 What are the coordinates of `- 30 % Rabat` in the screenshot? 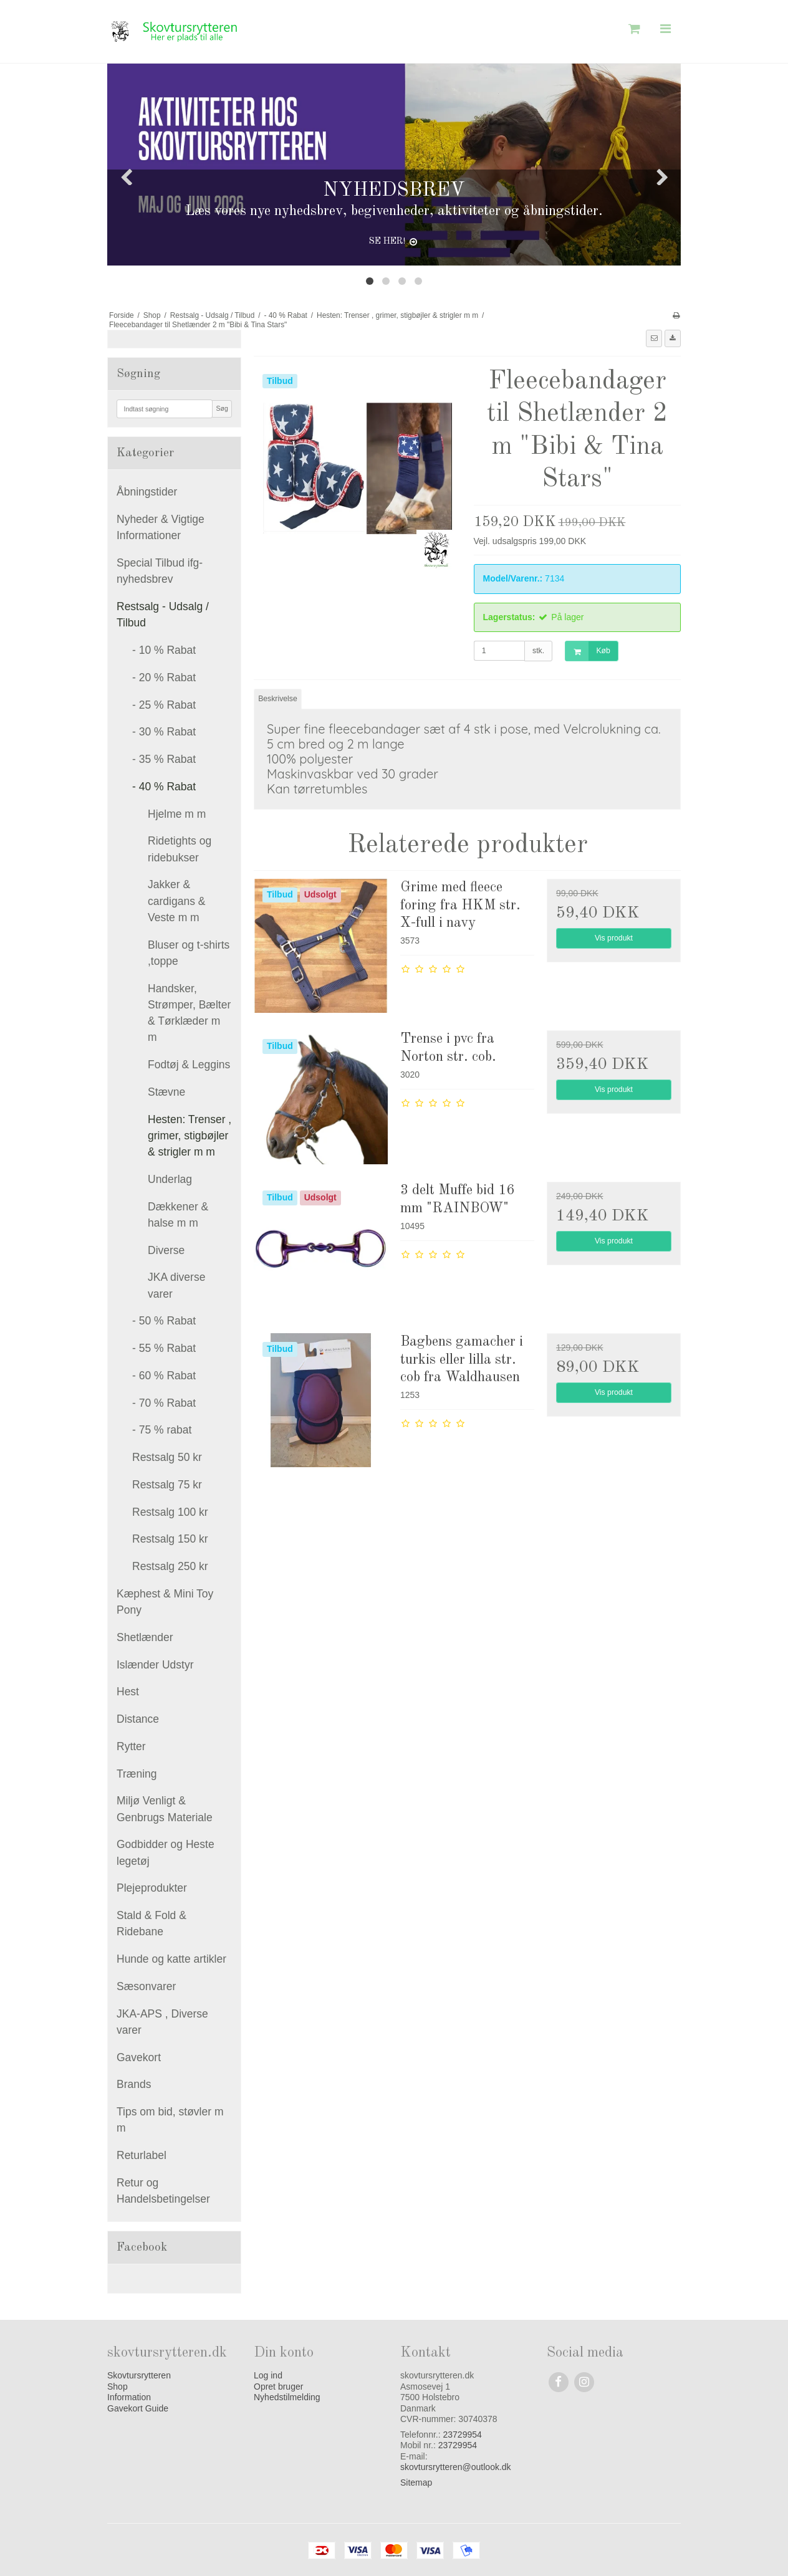 It's located at (164, 731).